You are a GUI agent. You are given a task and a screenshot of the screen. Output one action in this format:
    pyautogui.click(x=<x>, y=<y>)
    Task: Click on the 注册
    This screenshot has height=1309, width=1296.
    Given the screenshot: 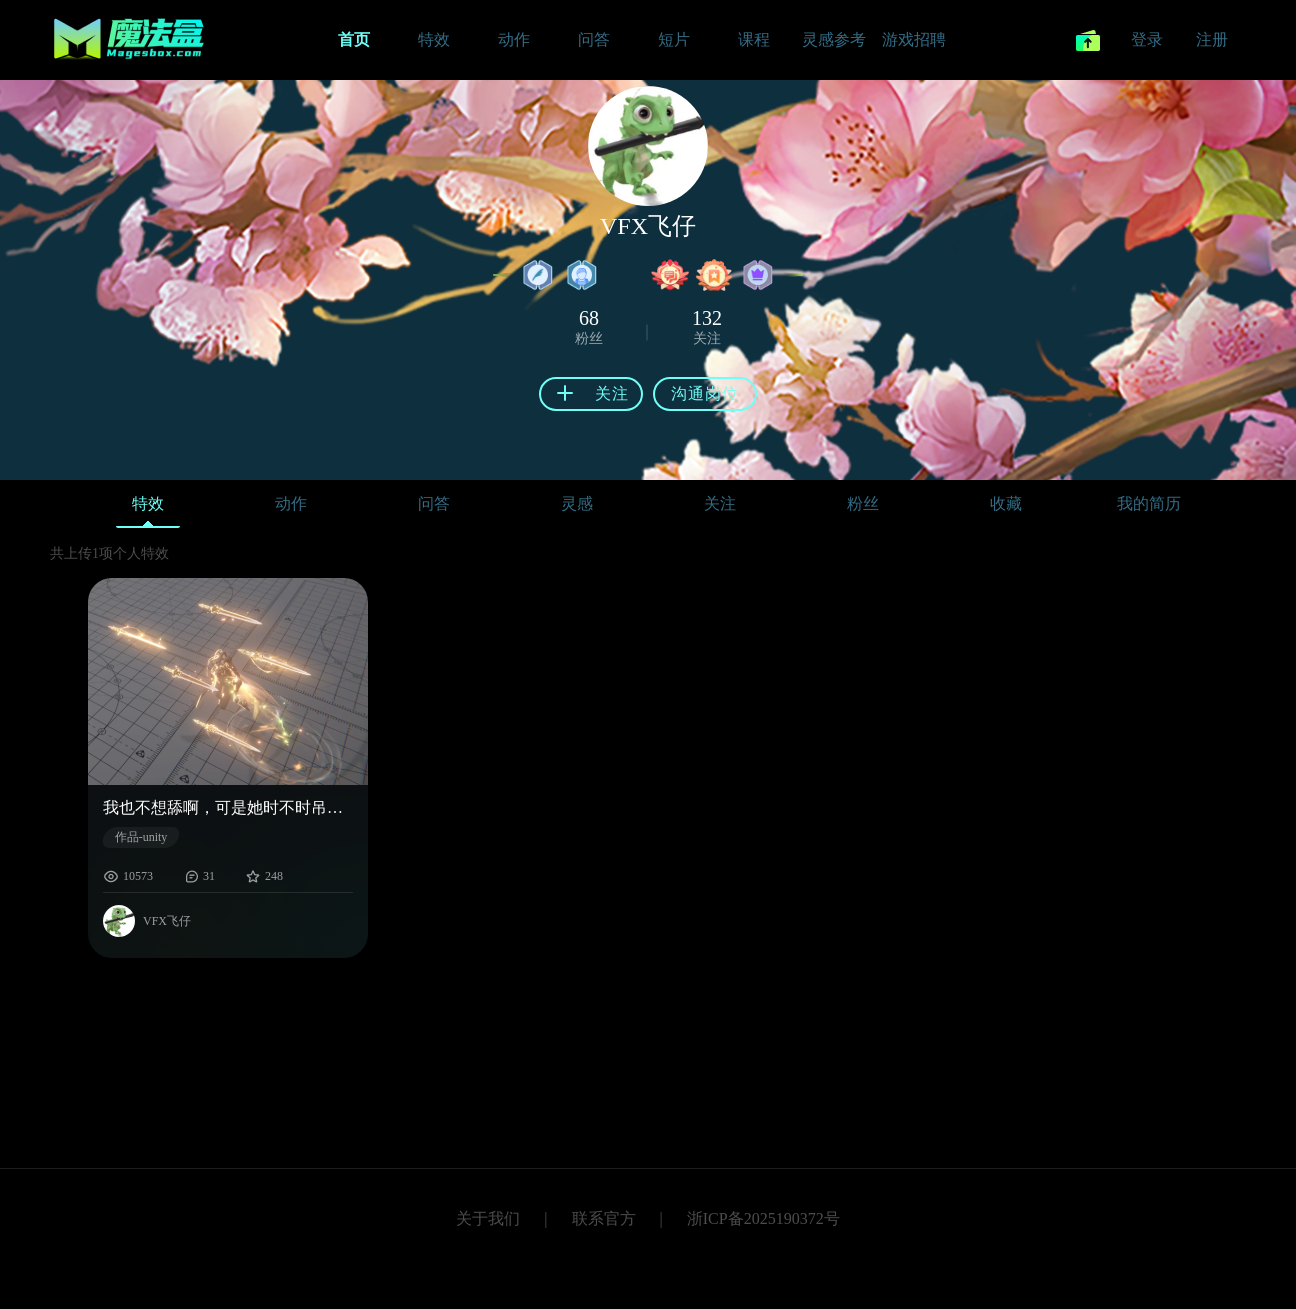 What is the action you would take?
    pyautogui.click(x=1212, y=39)
    